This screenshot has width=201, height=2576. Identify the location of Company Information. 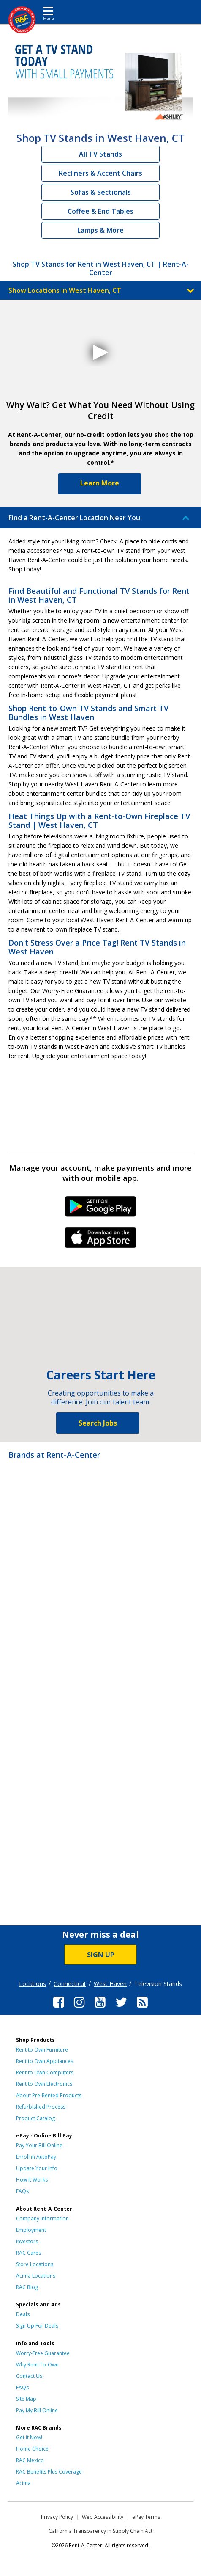
(42, 2218).